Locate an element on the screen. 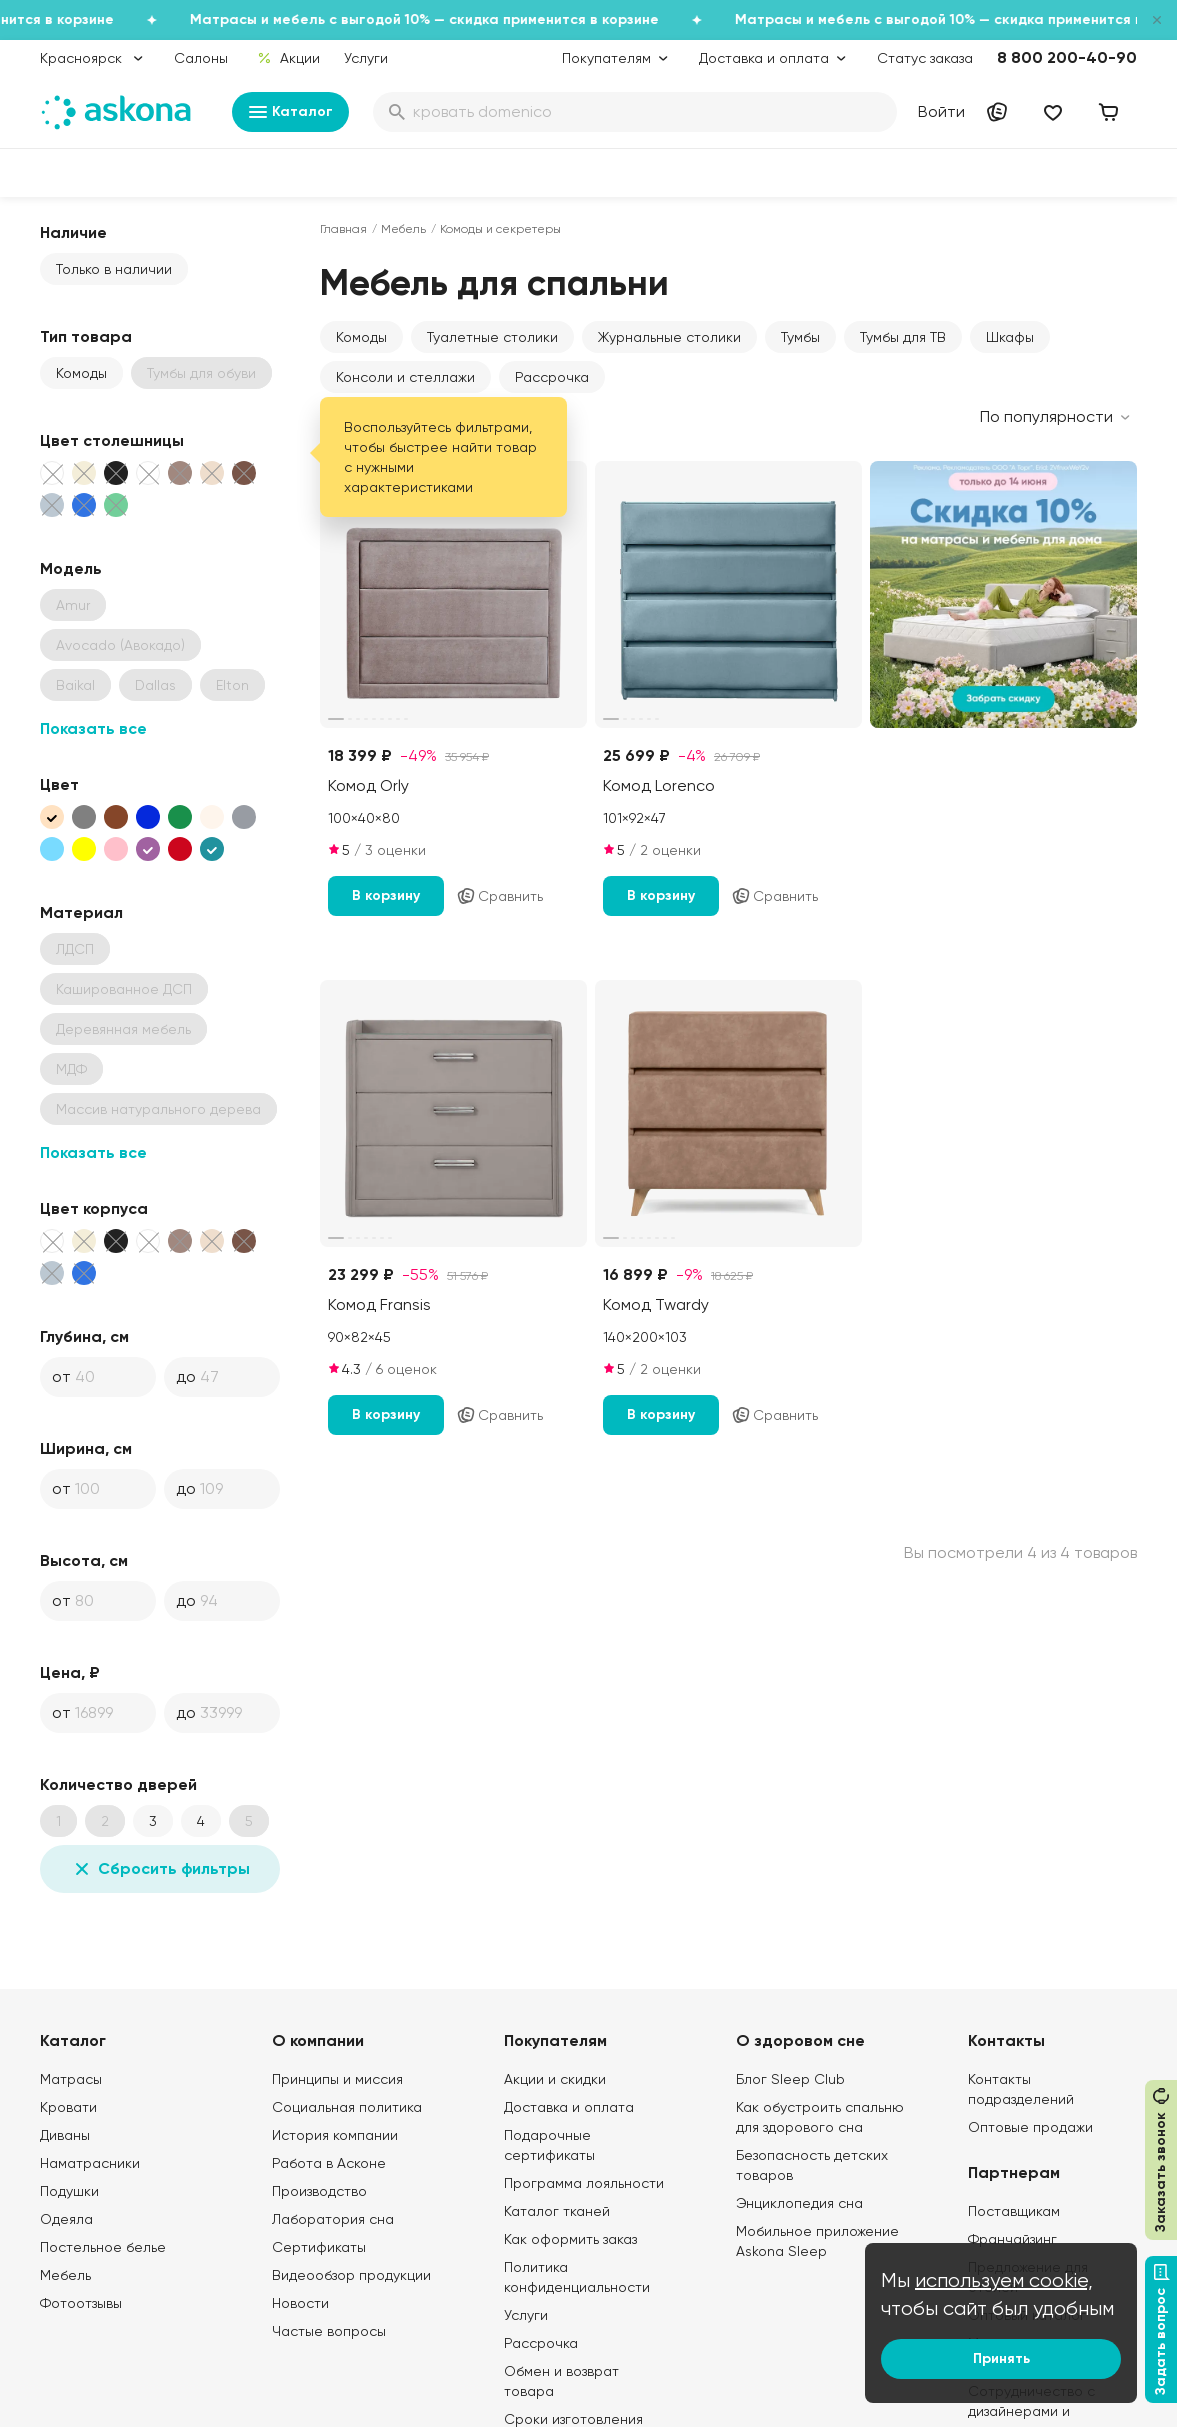 This screenshot has width=1177, height=2427. Каталог тканей is located at coordinates (557, 2211).